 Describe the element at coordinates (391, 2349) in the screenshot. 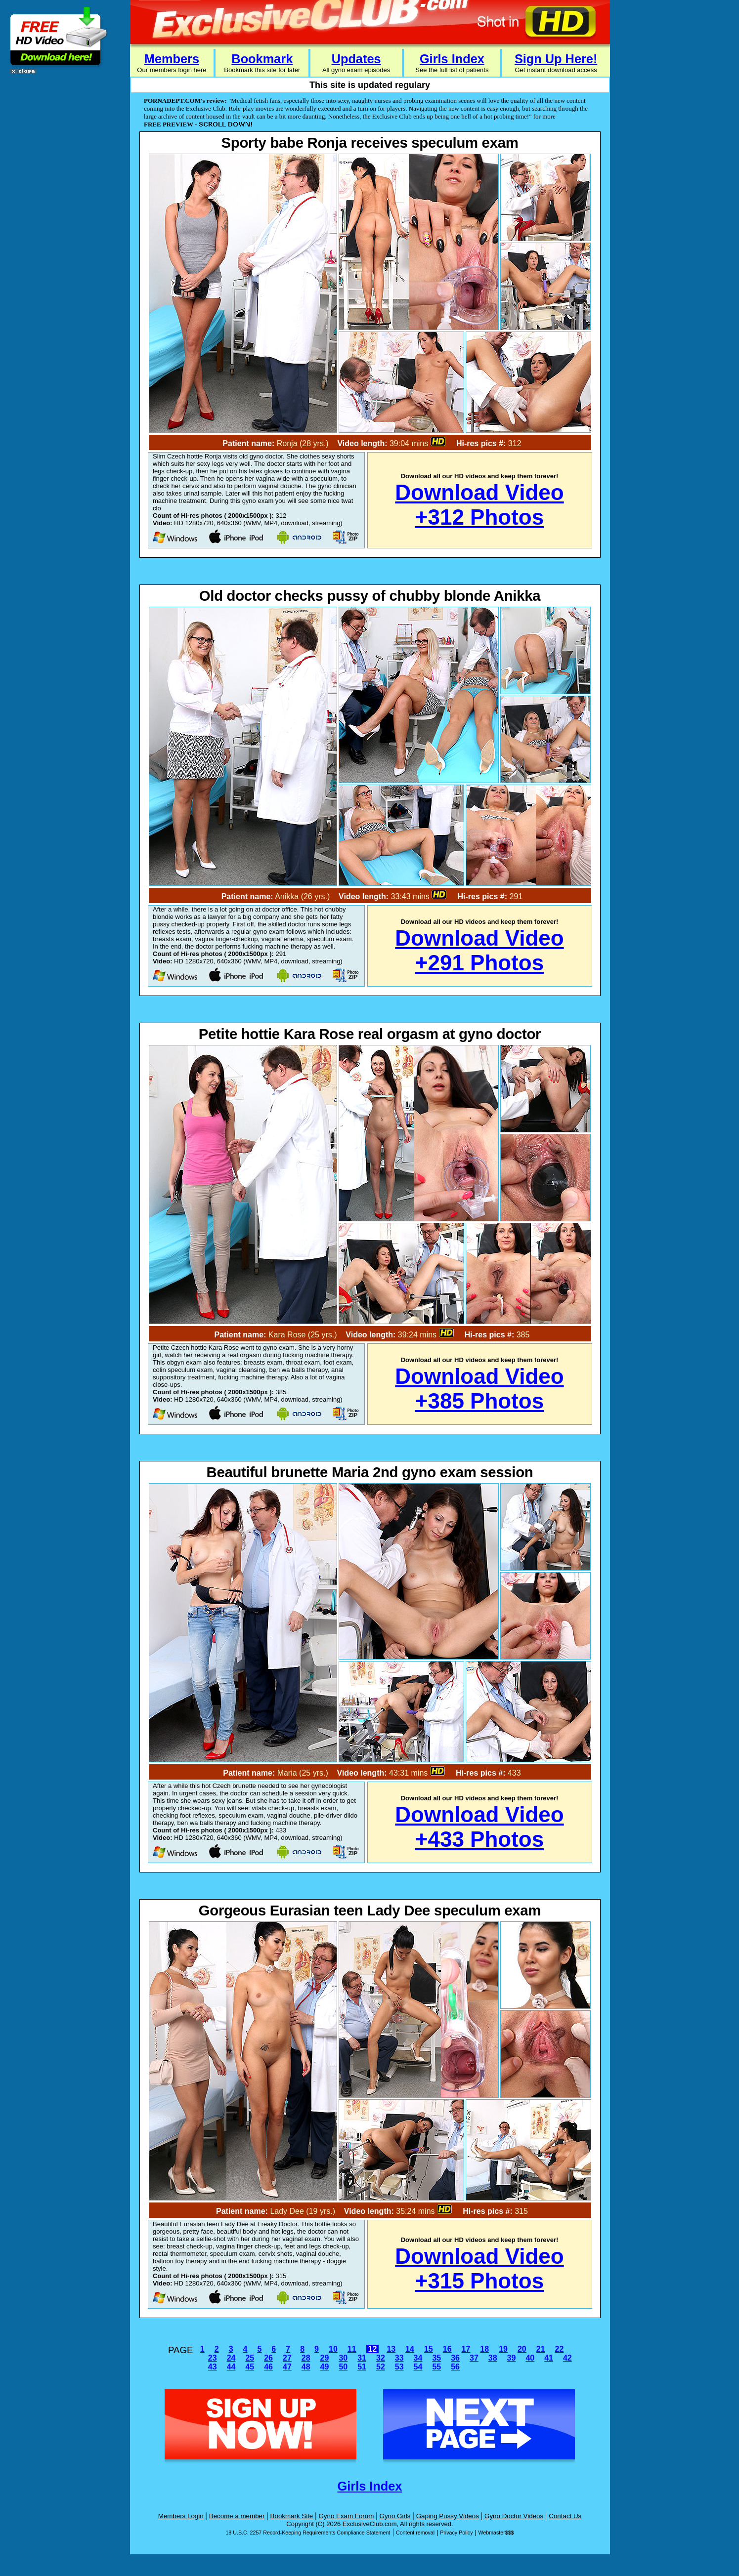

I see `13` at that location.